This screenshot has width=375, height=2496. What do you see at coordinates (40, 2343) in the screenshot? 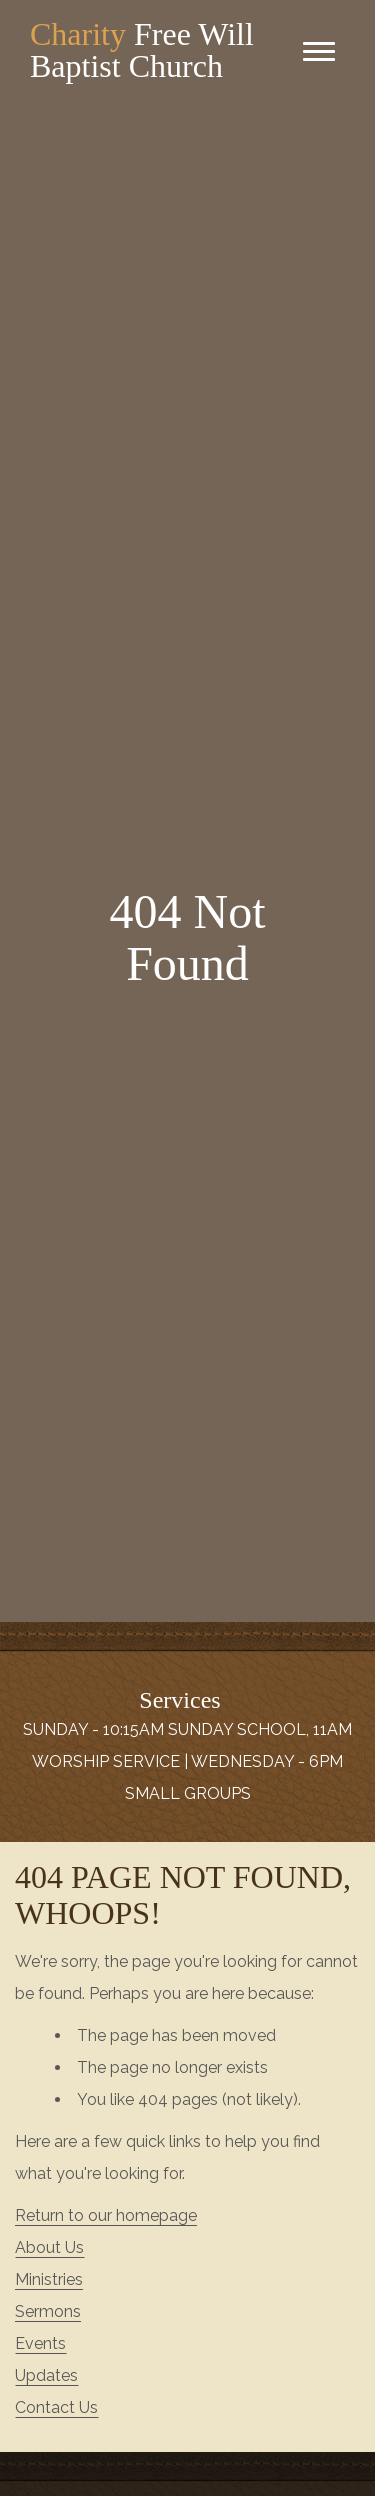
I see `Events` at bounding box center [40, 2343].